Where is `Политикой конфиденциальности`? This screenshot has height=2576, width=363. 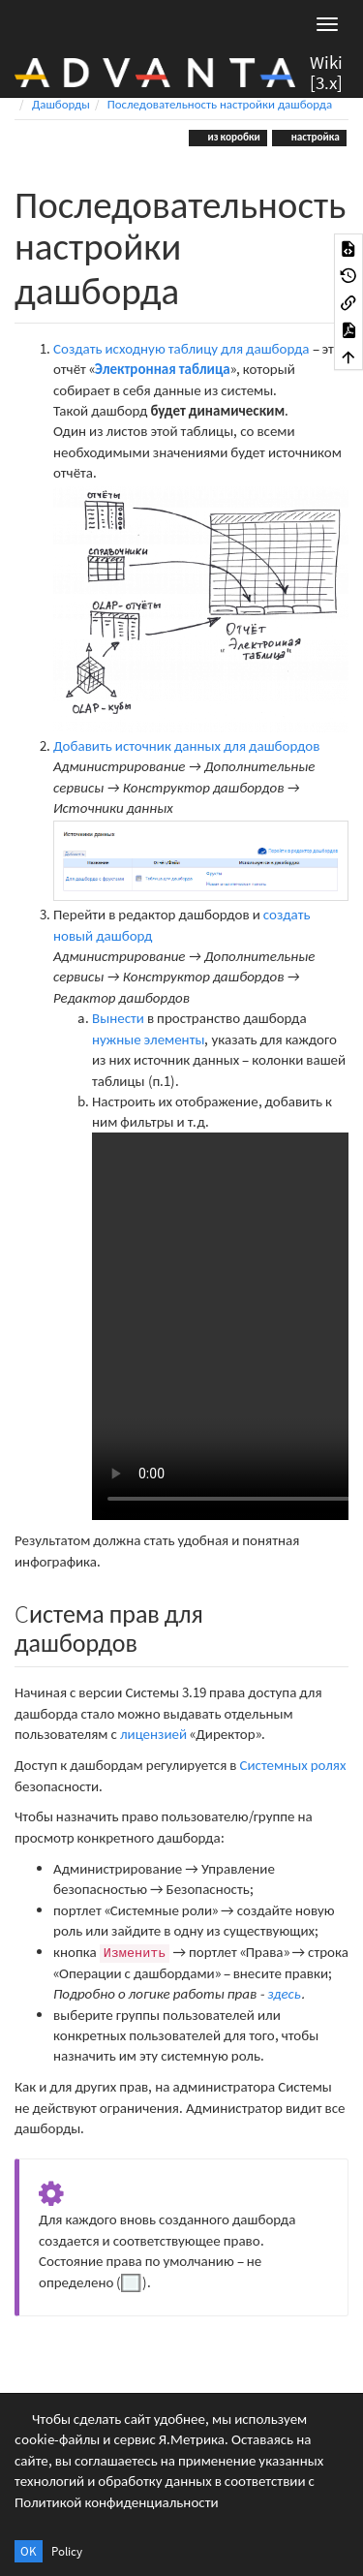 Политикой конфиденциальности is located at coordinates (117, 2502).